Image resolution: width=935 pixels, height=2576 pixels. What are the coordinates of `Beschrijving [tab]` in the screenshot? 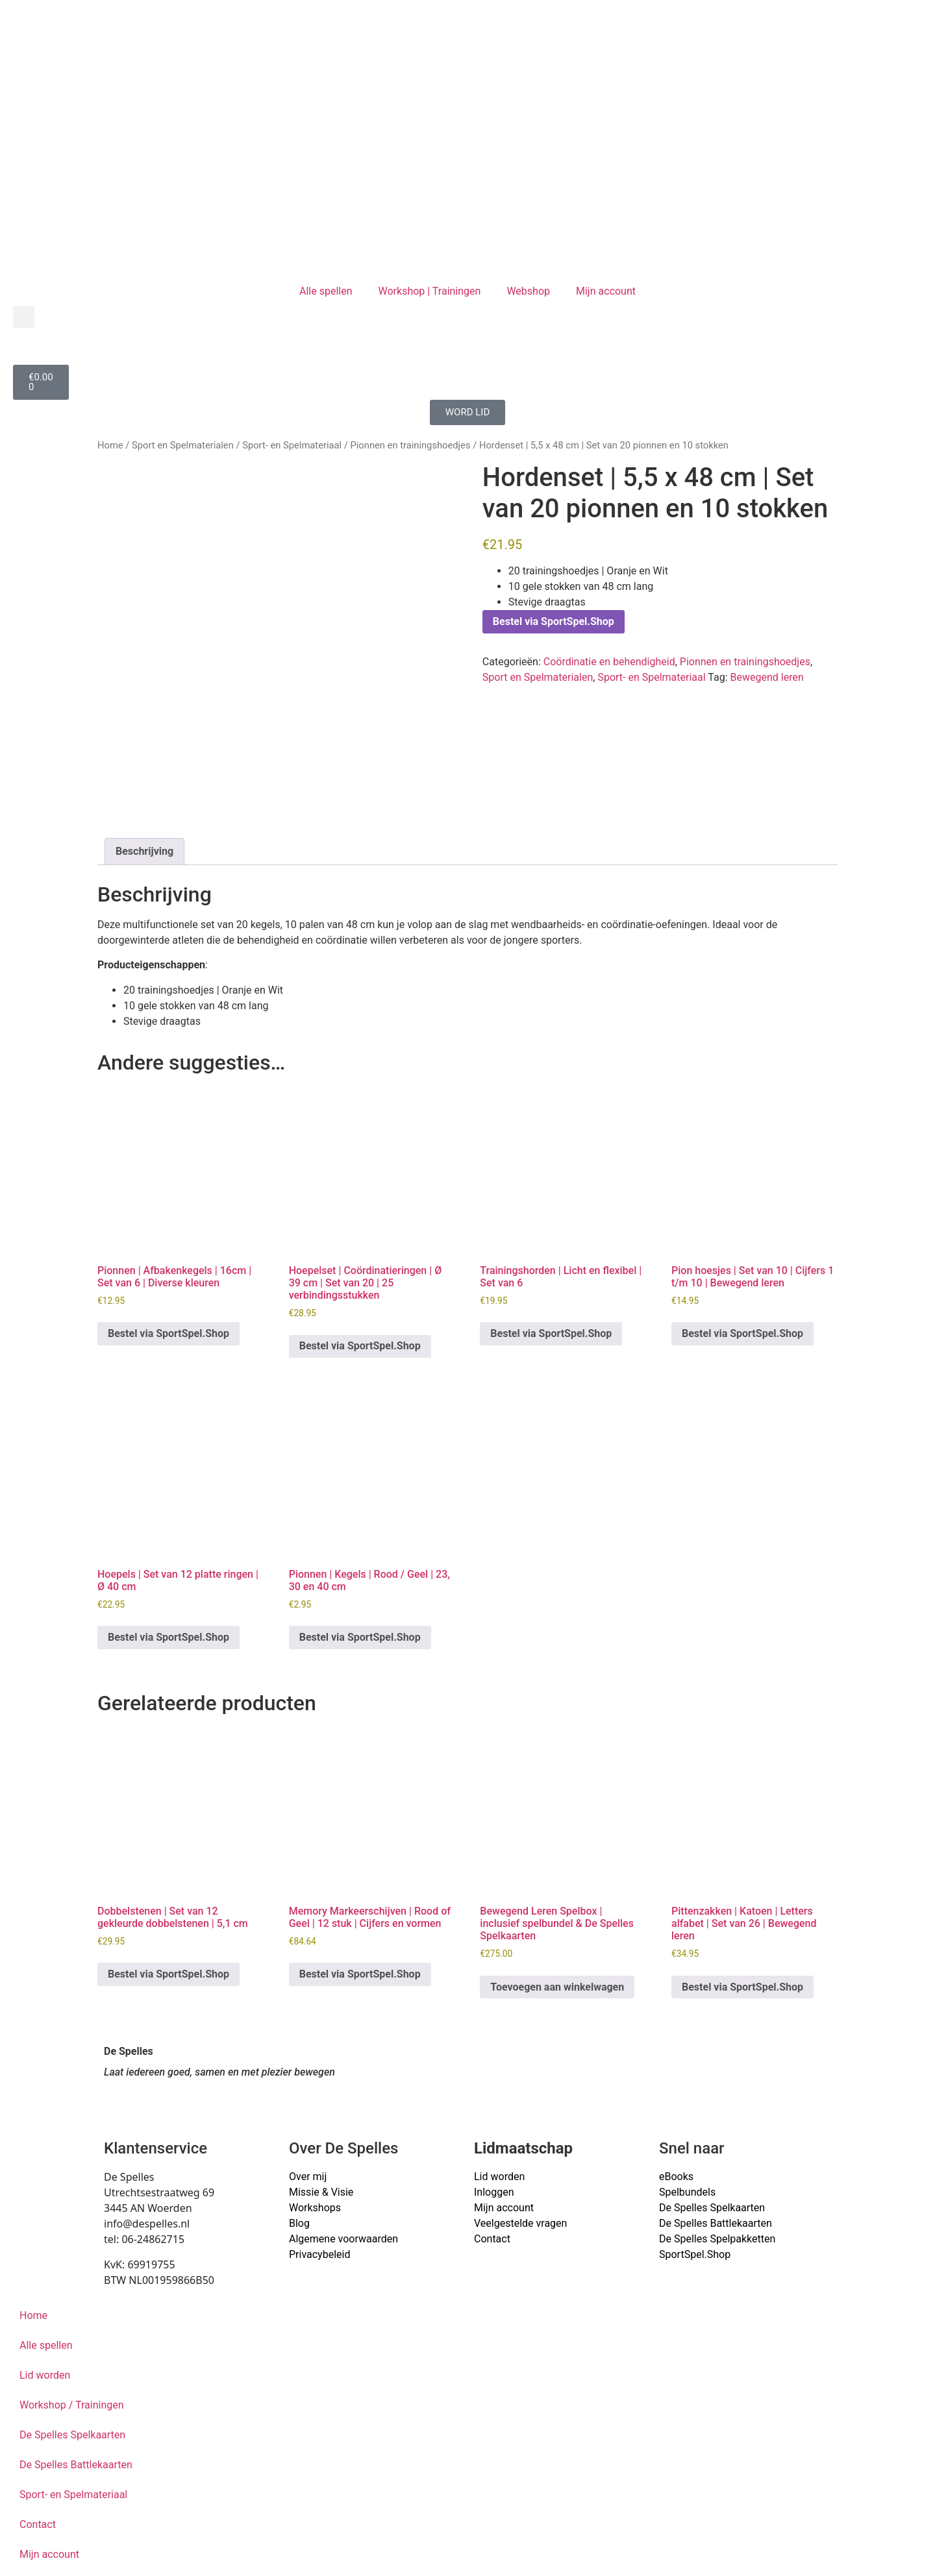 It's located at (144, 851).